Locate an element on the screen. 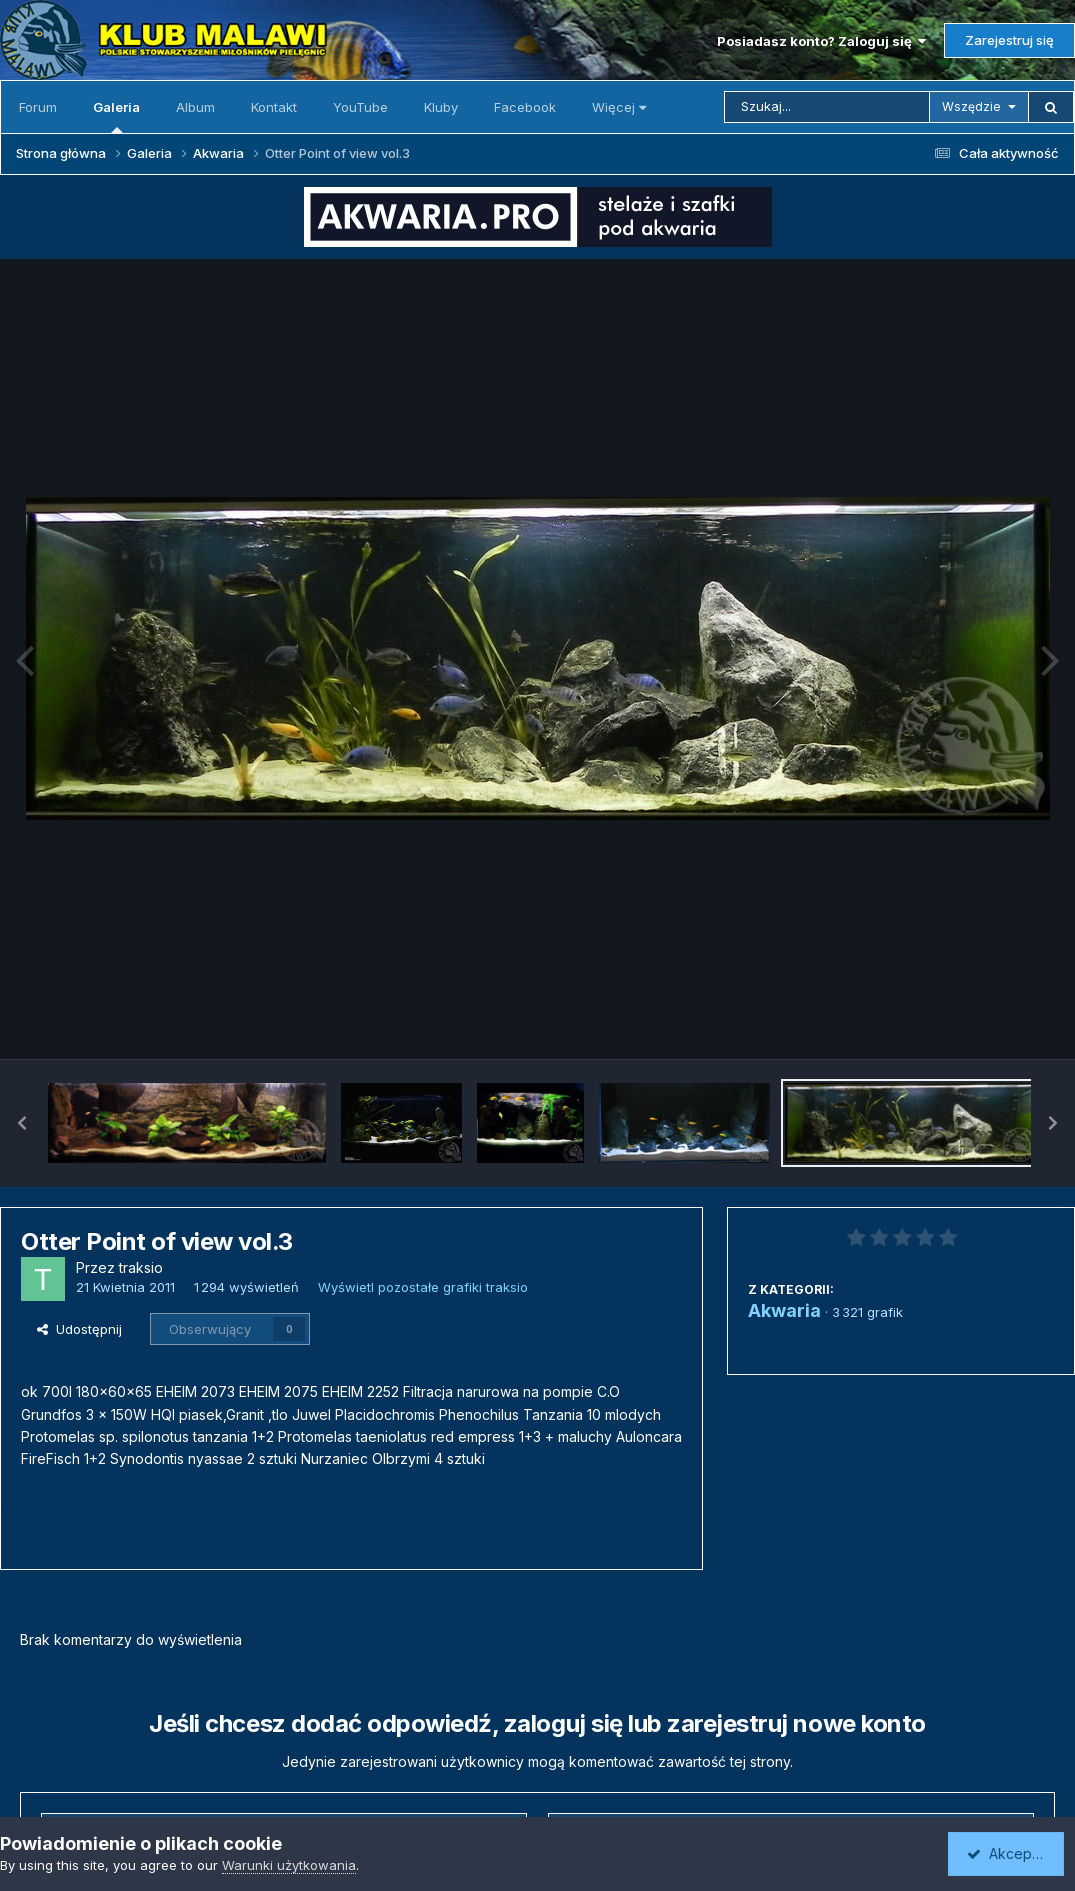 The width and height of the screenshot is (1075, 1891). Album is located at coordinates (195, 107).